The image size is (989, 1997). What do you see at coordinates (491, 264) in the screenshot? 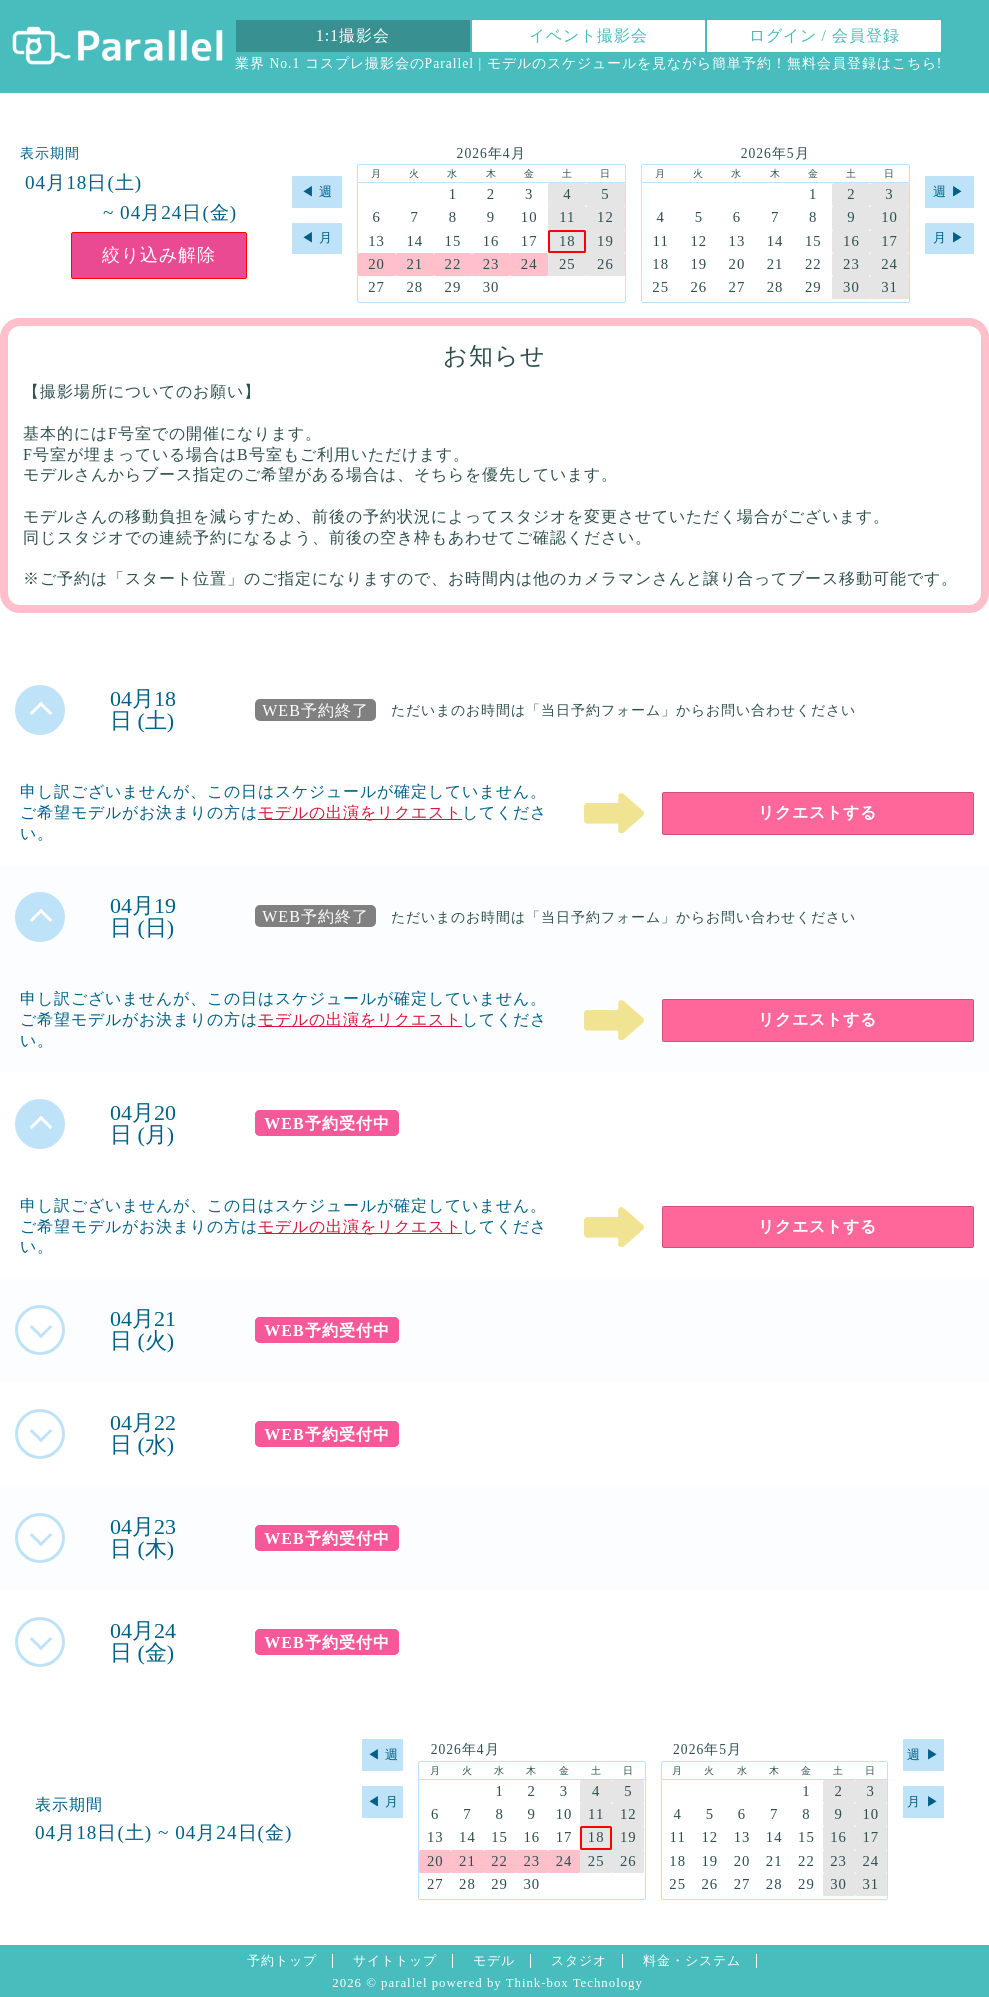
I see `23` at bounding box center [491, 264].